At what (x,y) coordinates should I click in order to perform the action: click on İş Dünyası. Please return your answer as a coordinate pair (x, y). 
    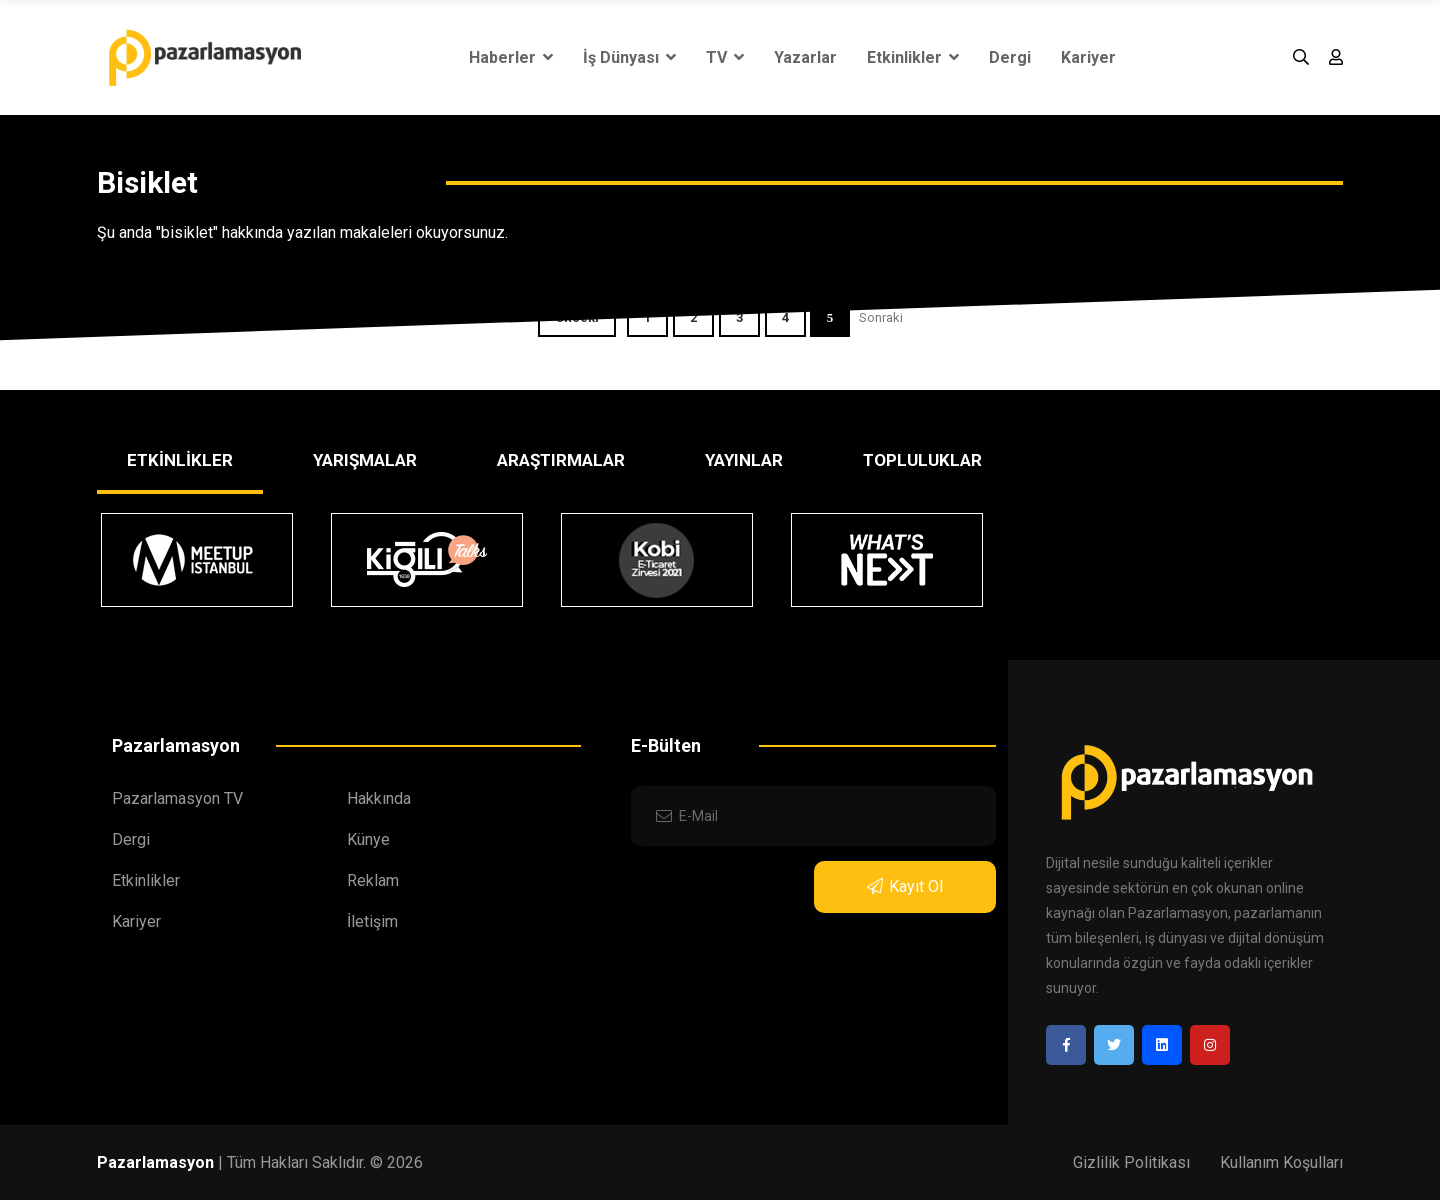
    Looking at the image, I should click on (629, 57).